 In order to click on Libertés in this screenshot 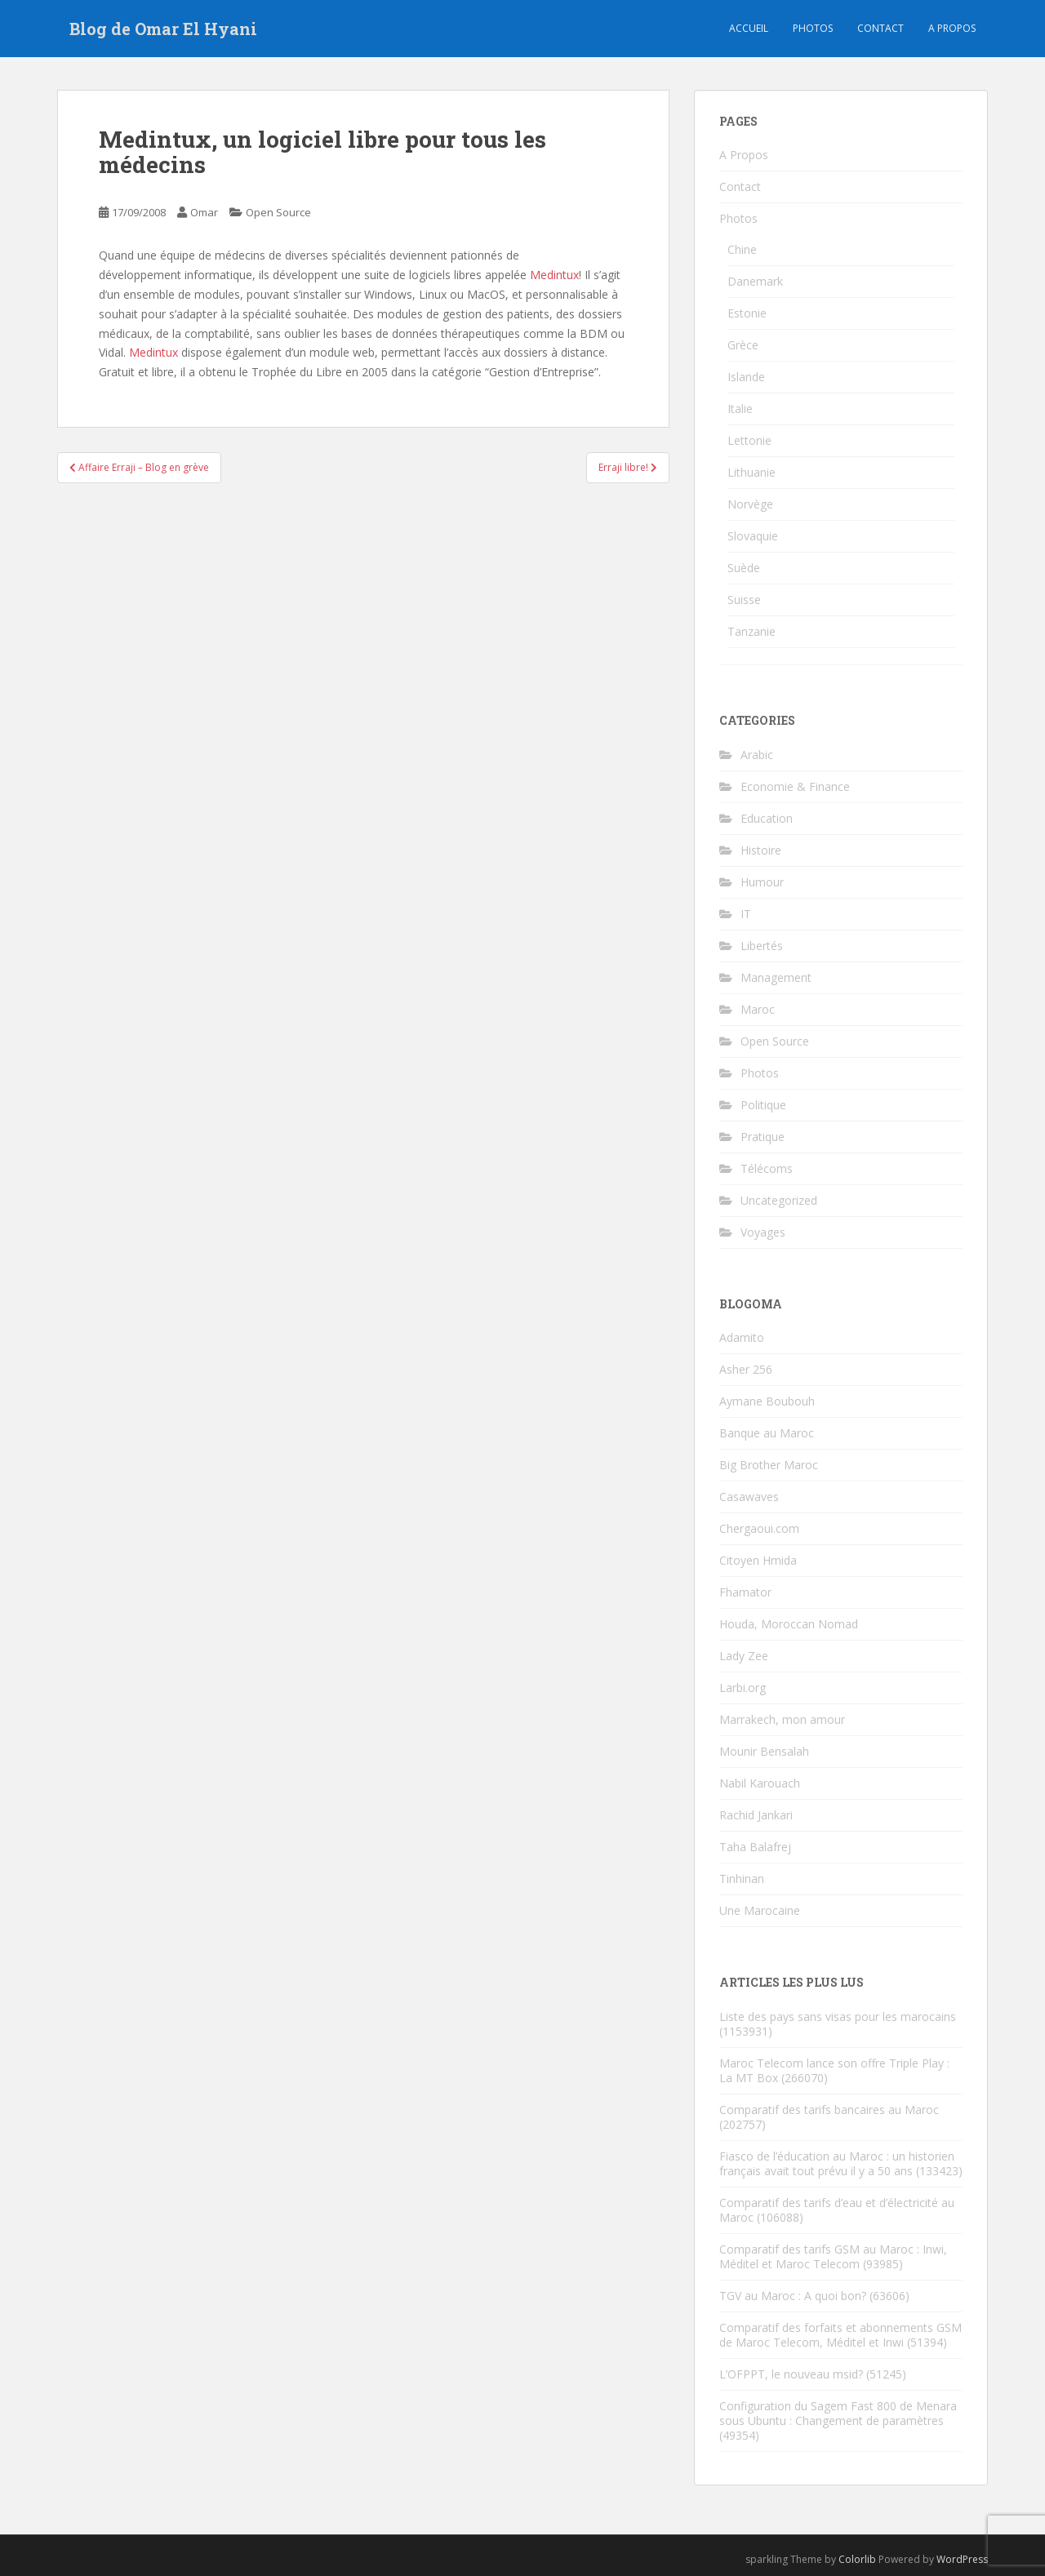, I will do `click(761, 945)`.